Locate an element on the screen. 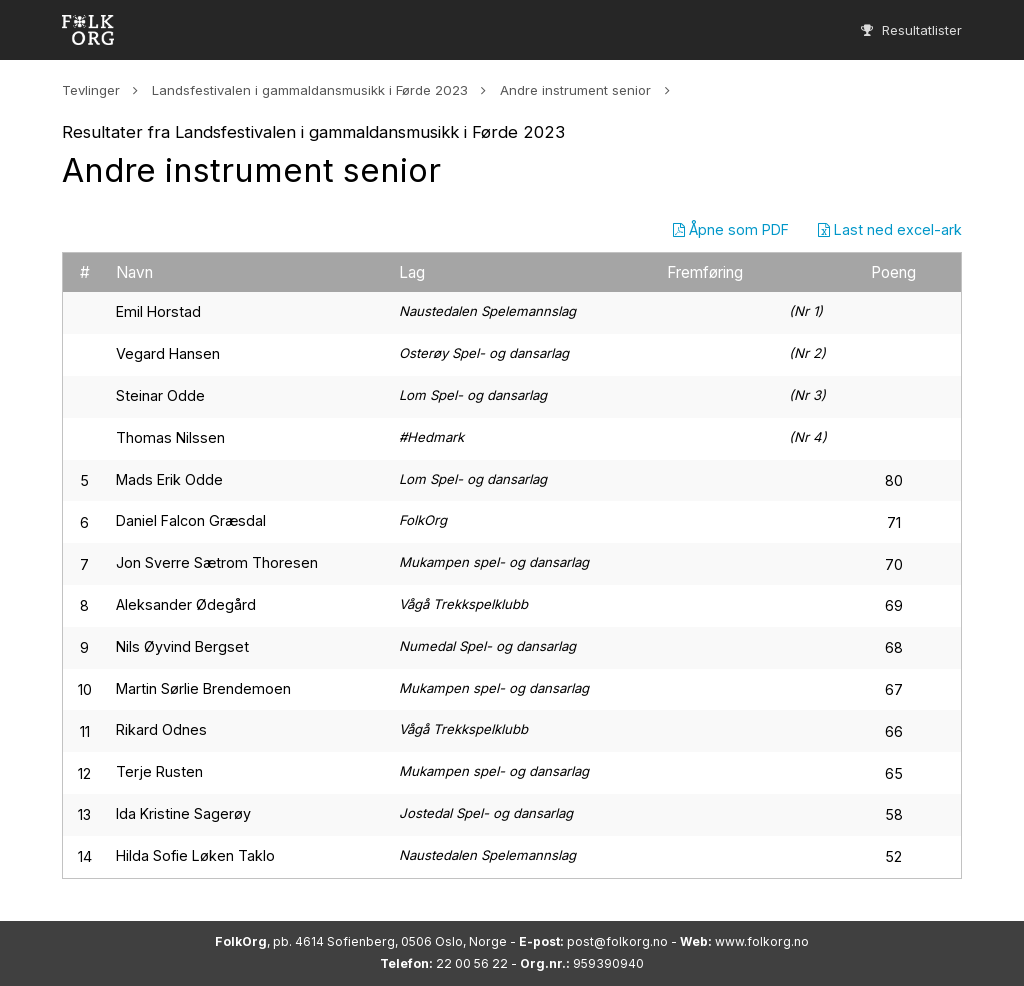  Resultatlister is located at coordinates (911, 30).